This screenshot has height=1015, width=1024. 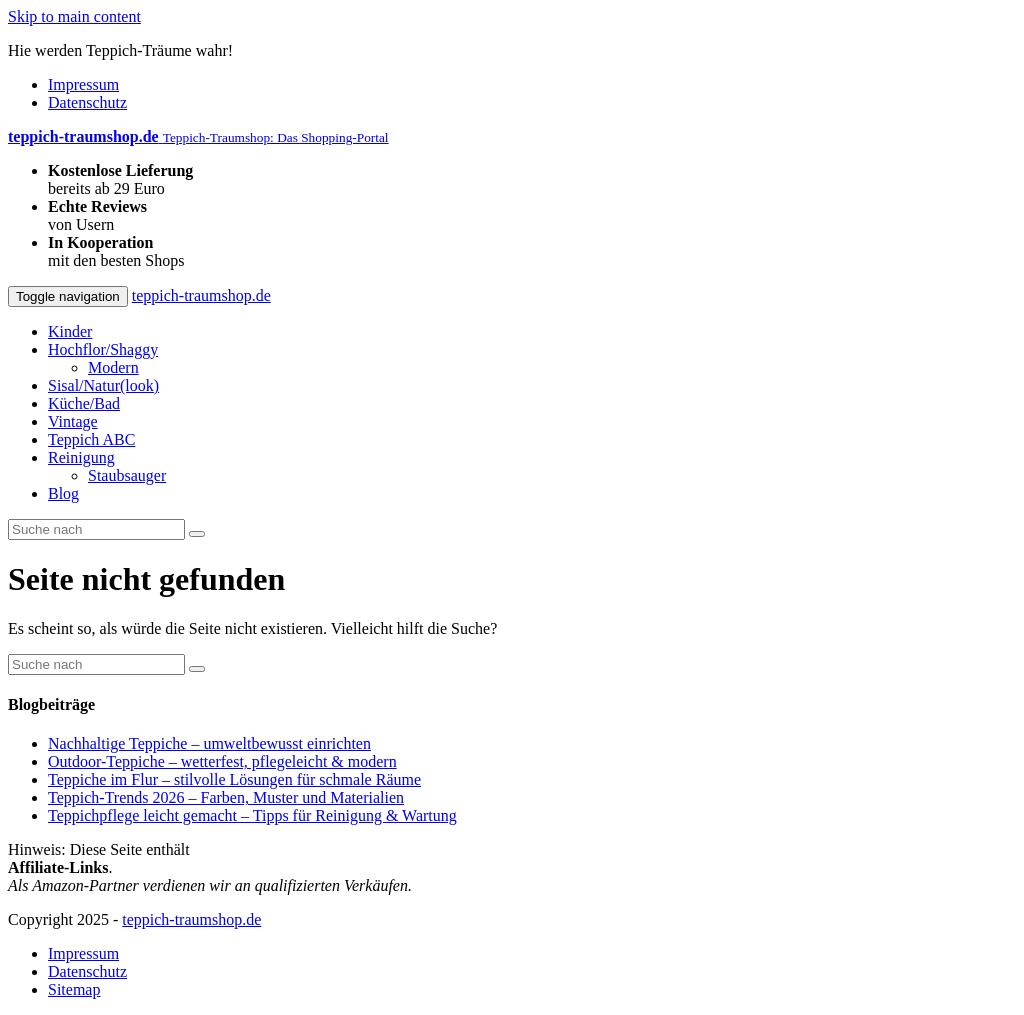 I want to click on Teppich-Trends 2026 – Farben, Muster und Materialien, so click(x=226, y=797).